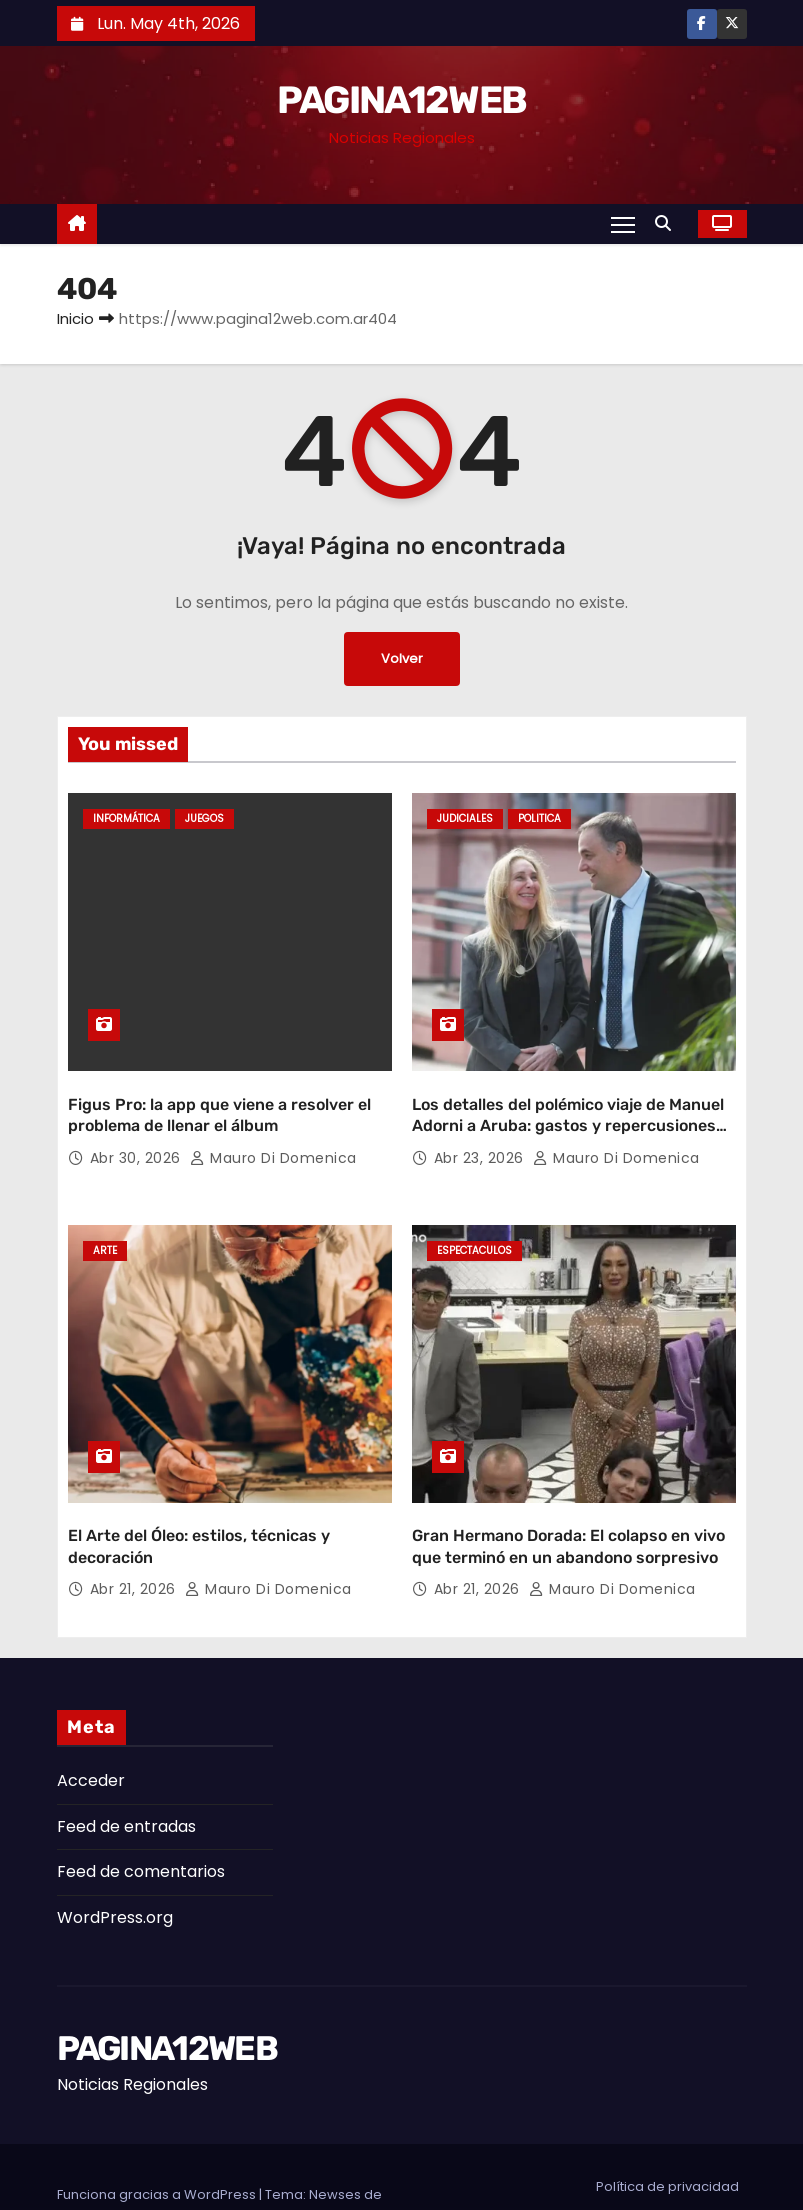  What do you see at coordinates (465, 818) in the screenshot?
I see `Judiciales` at bounding box center [465, 818].